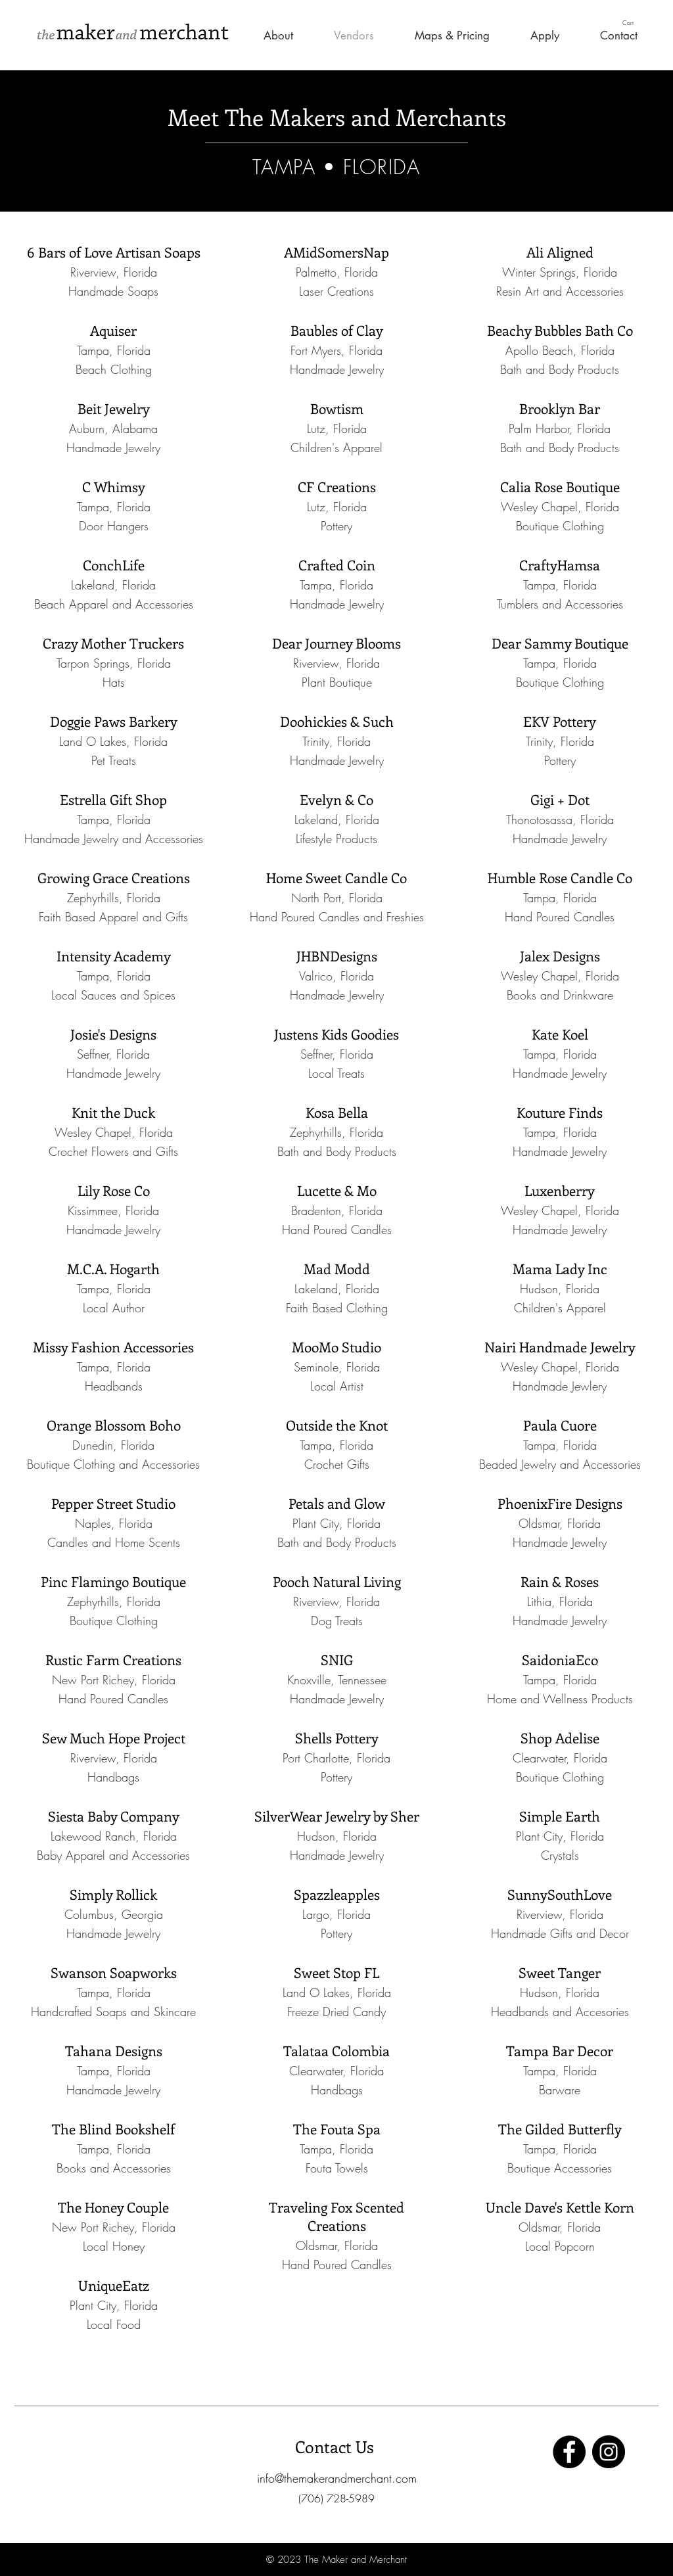 The height and width of the screenshot is (2576, 673). I want to click on [info@themakerandmerchant.com], so click(336, 2478).